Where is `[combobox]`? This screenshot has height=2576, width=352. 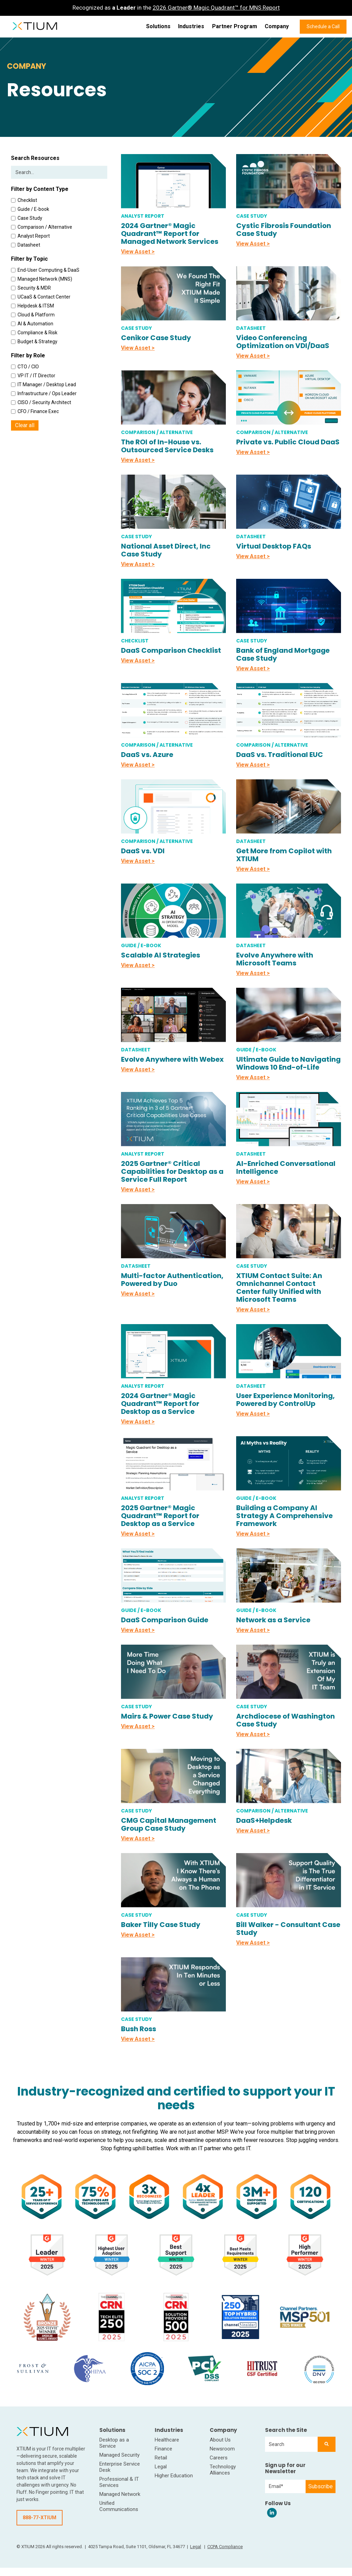 [combobox] is located at coordinates (291, 2444).